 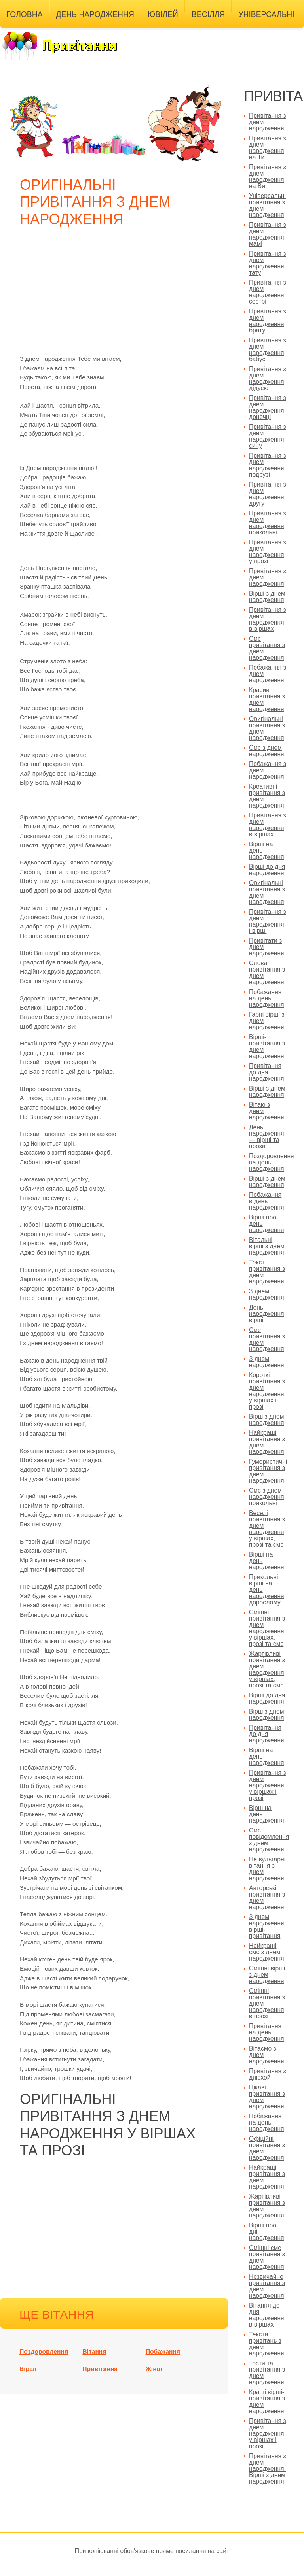 I want to click on День народження, so click(x=95, y=14).